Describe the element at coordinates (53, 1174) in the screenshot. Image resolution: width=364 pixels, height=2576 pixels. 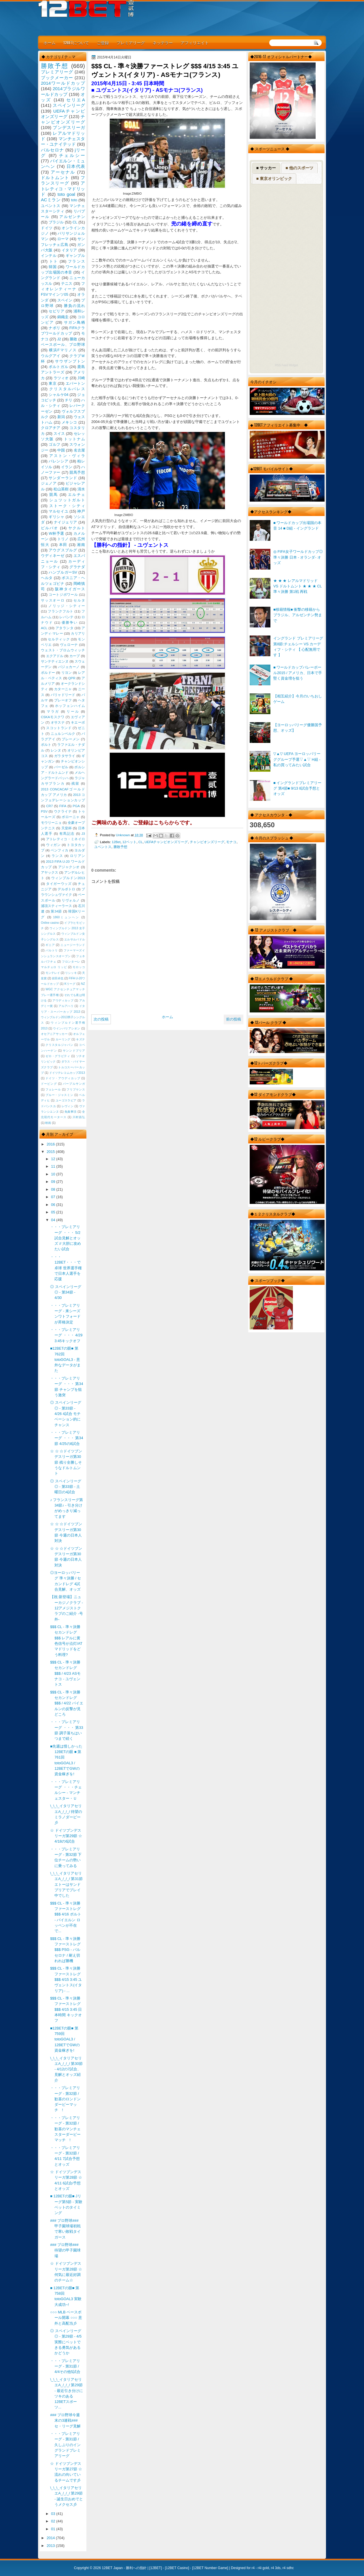
I see `10` at that location.